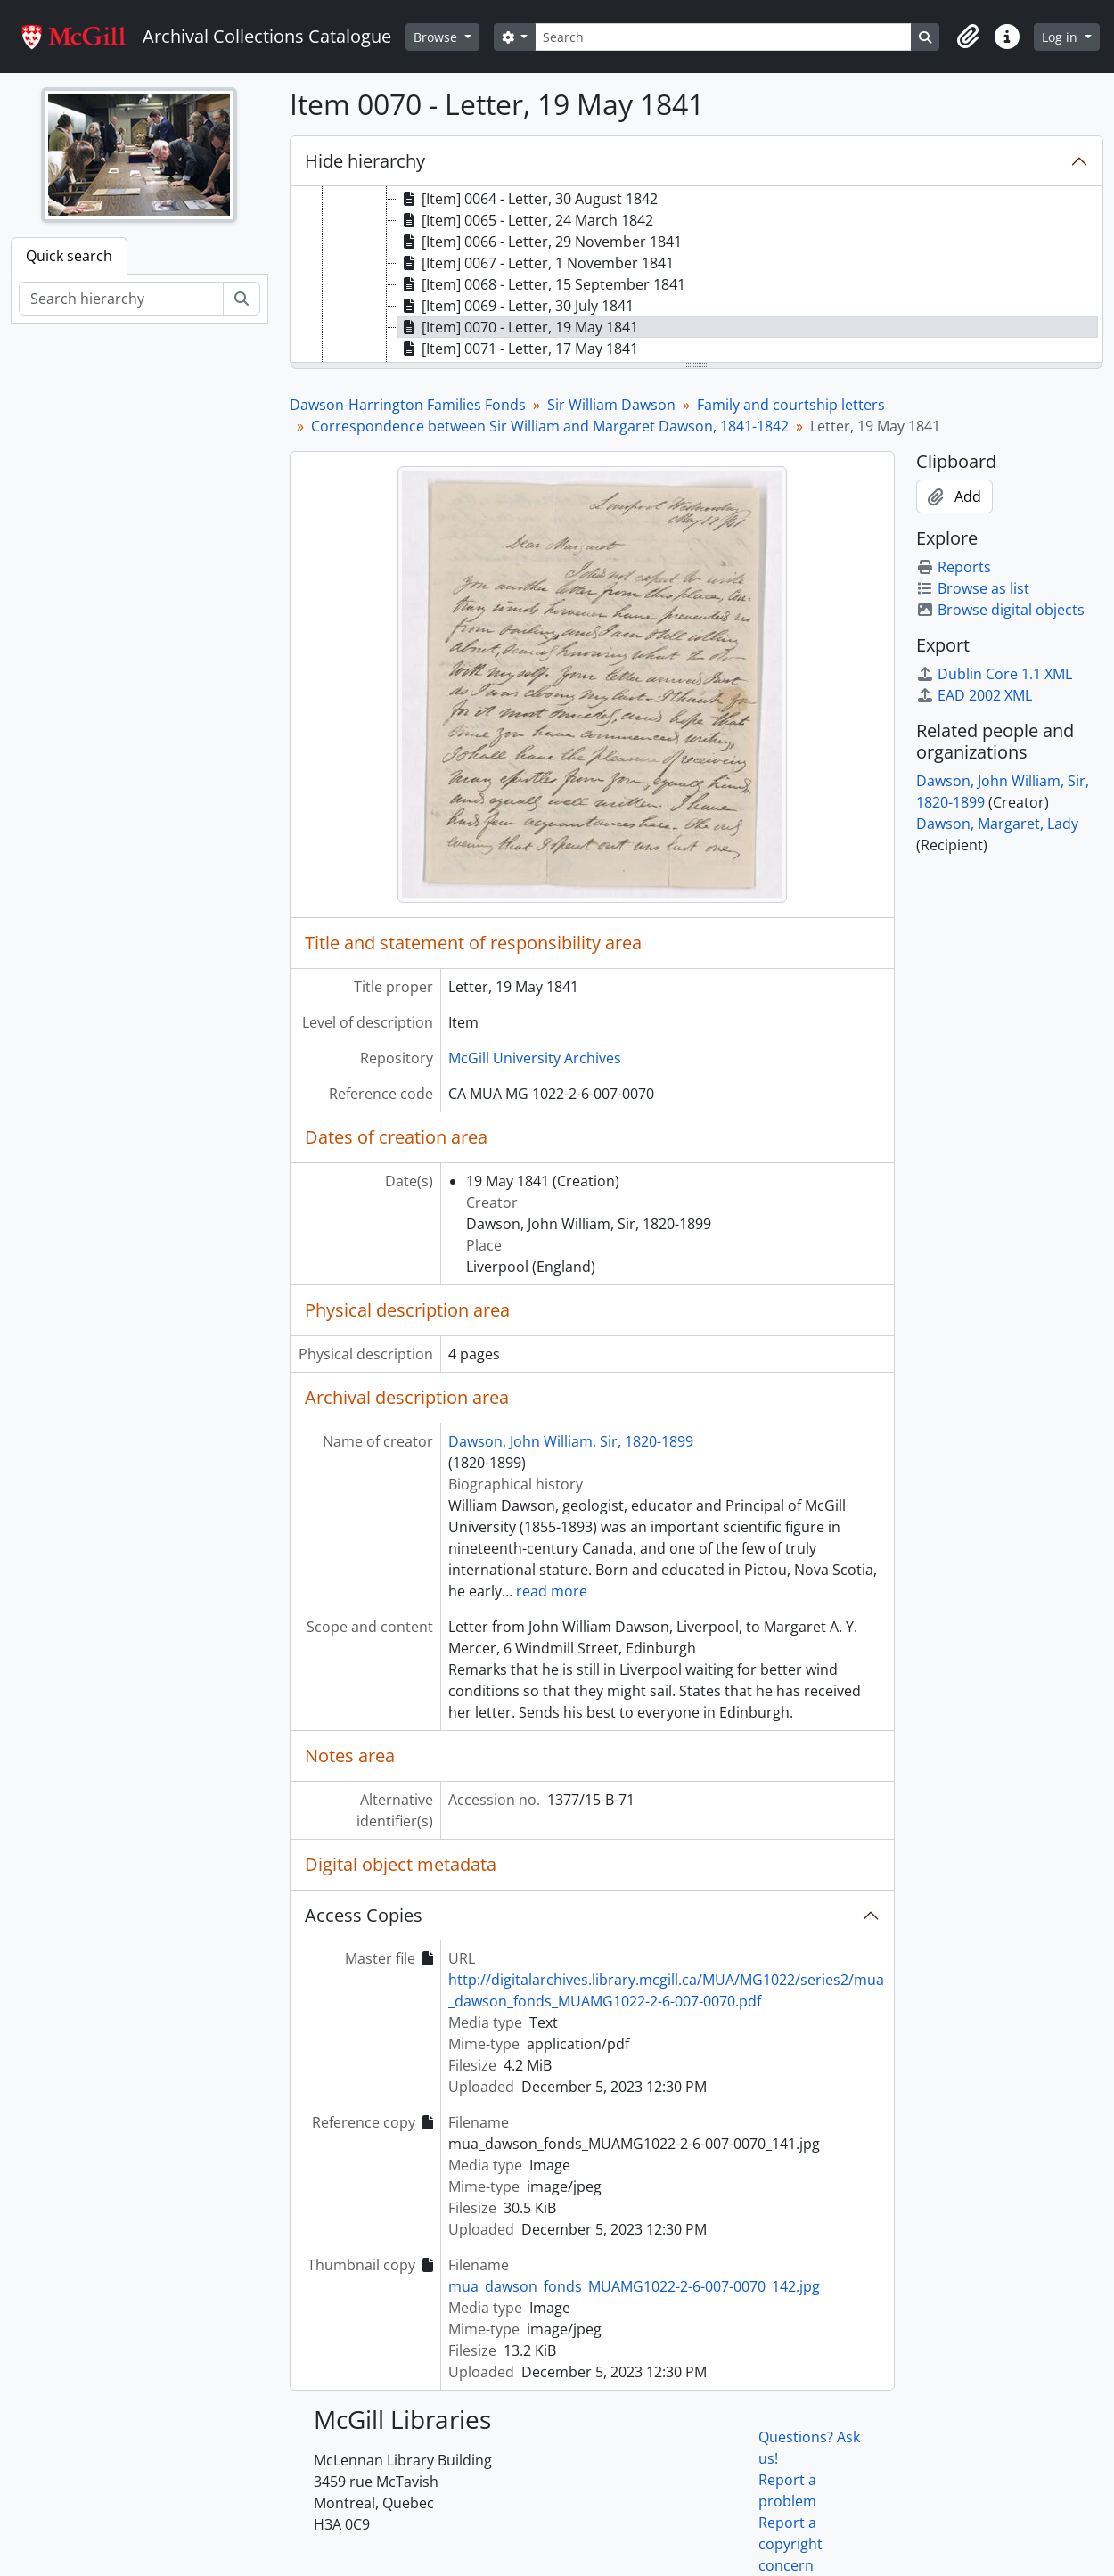  Describe the element at coordinates (516, 305) in the screenshot. I see `[Item] 0069 - Letter, 30 July 1841 [treeitem]` at that location.